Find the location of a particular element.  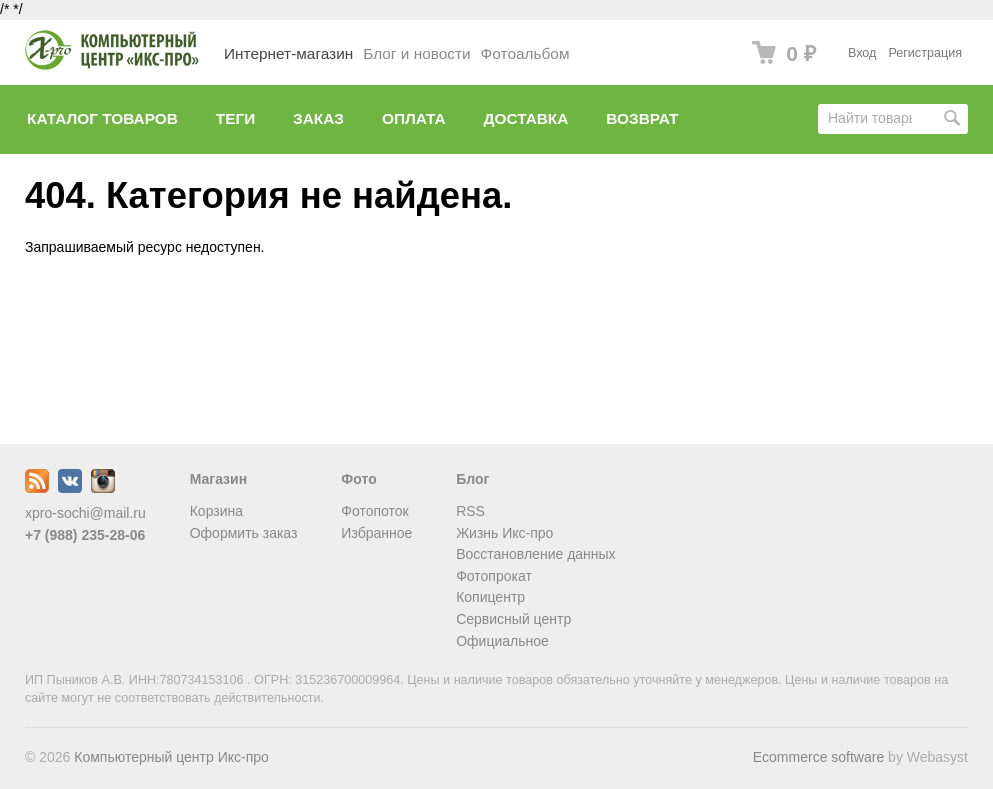

Компьютерный центр Икс-про is located at coordinates (171, 757).